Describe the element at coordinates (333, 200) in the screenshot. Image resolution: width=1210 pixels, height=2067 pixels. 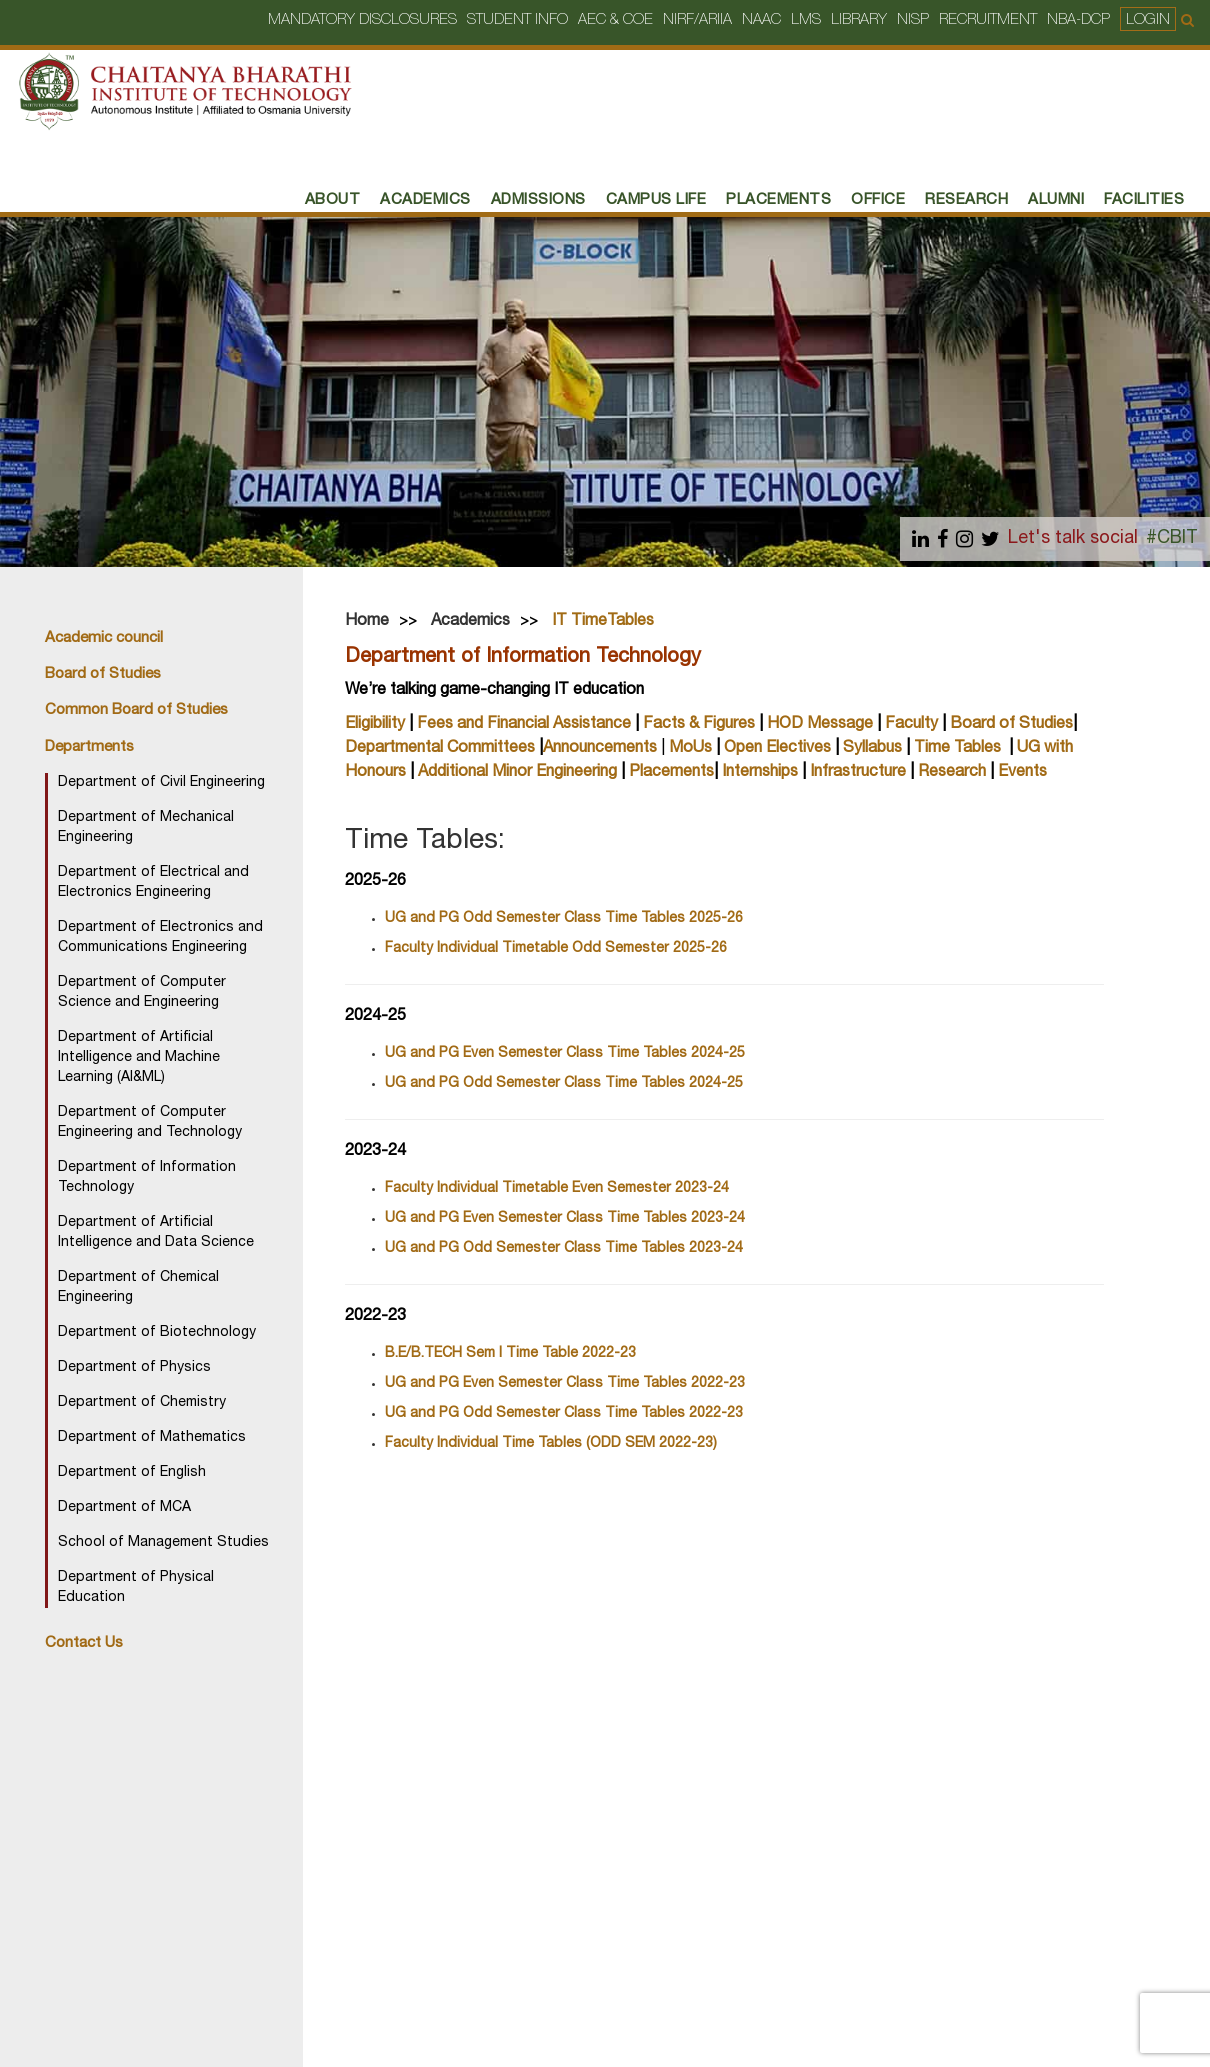
I see `About` at that location.